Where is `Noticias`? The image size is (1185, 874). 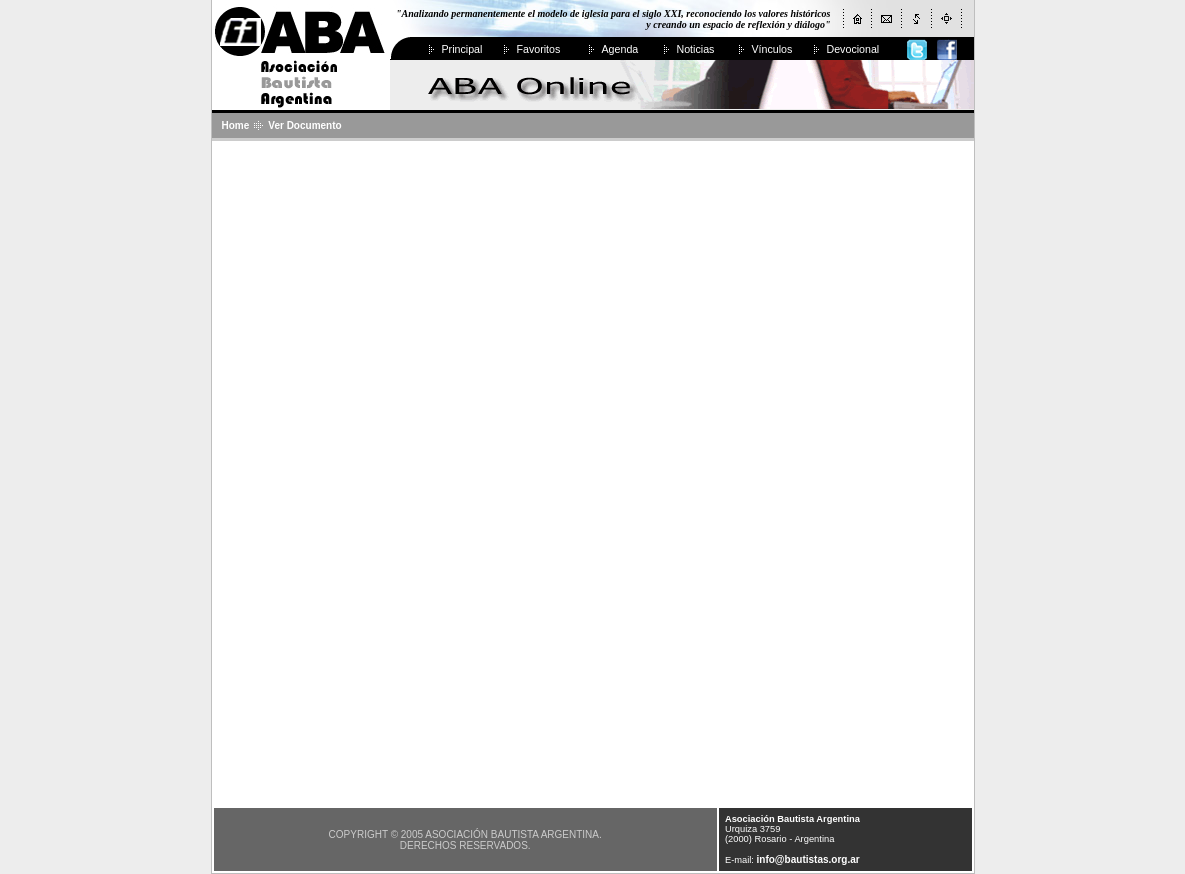
Noticias is located at coordinates (696, 49).